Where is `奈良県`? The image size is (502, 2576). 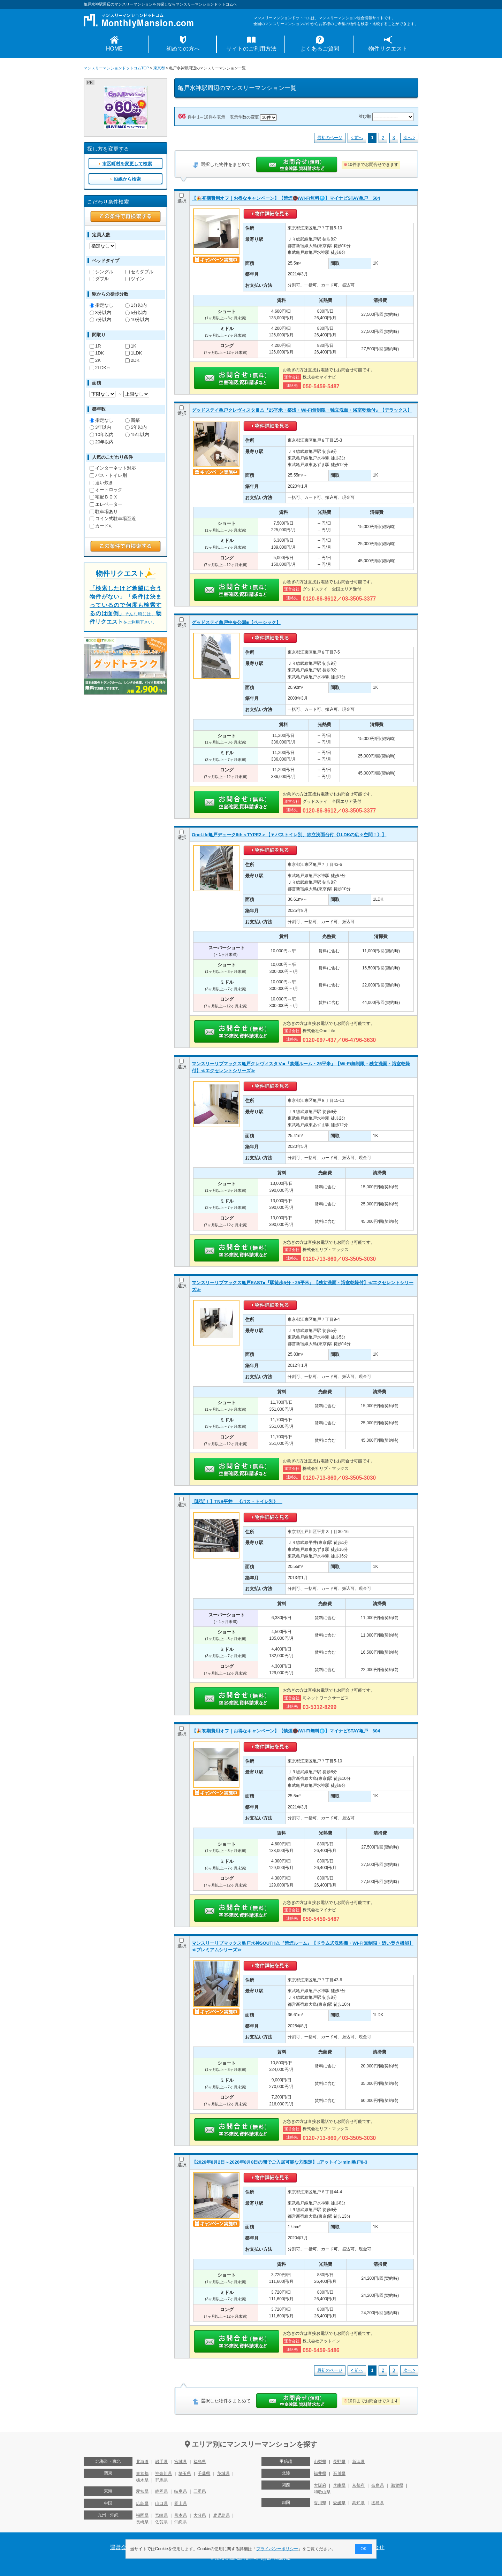 奈良県 is located at coordinates (377, 2485).